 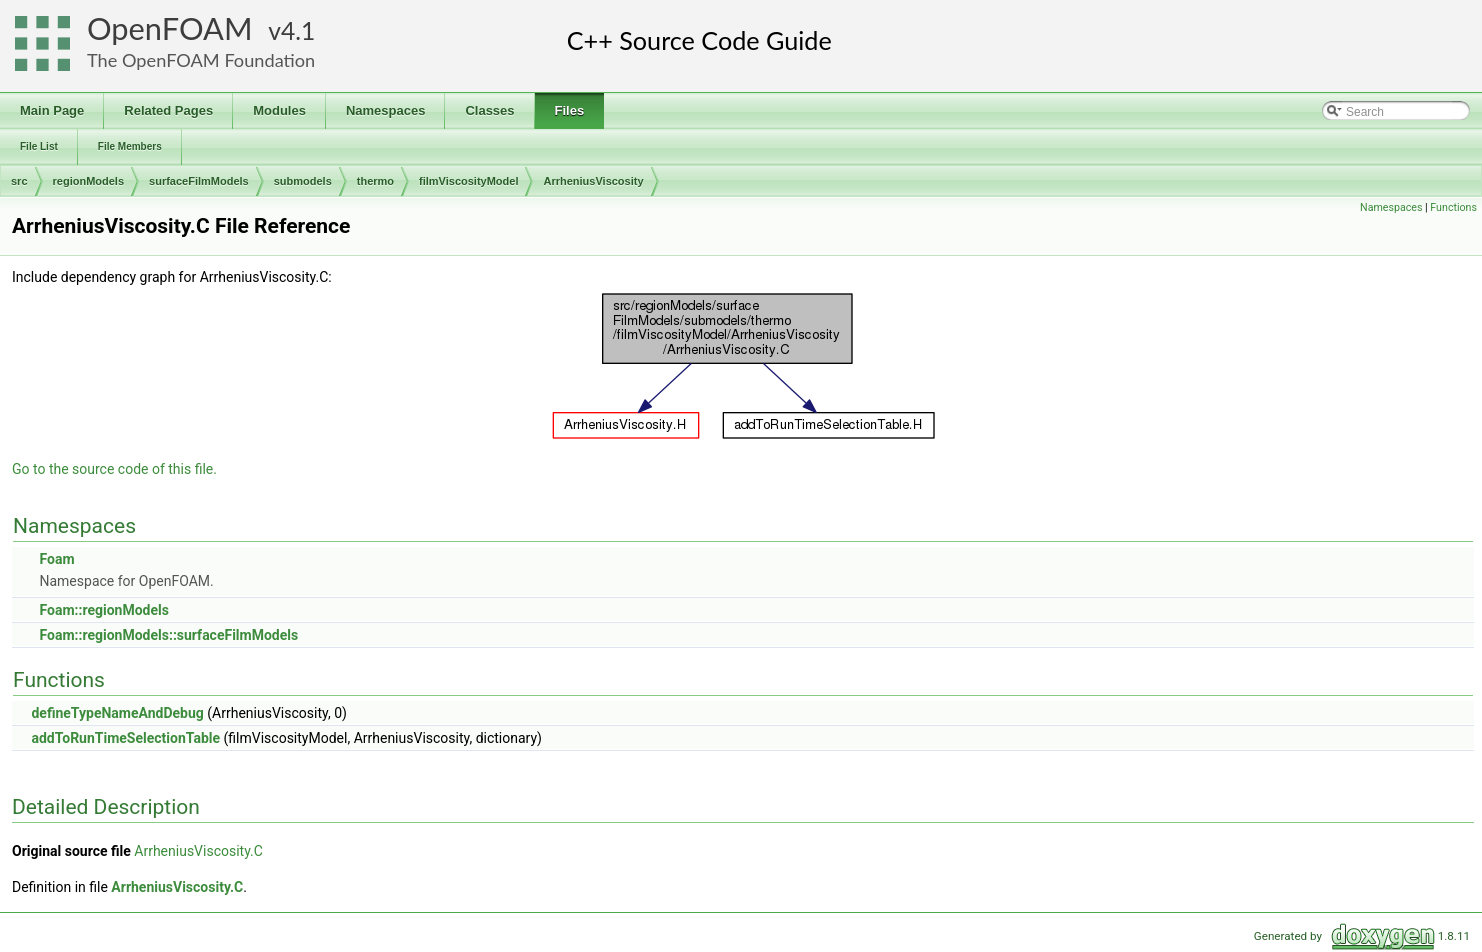 I want to click on Functions, so click(x=1453, y=207).